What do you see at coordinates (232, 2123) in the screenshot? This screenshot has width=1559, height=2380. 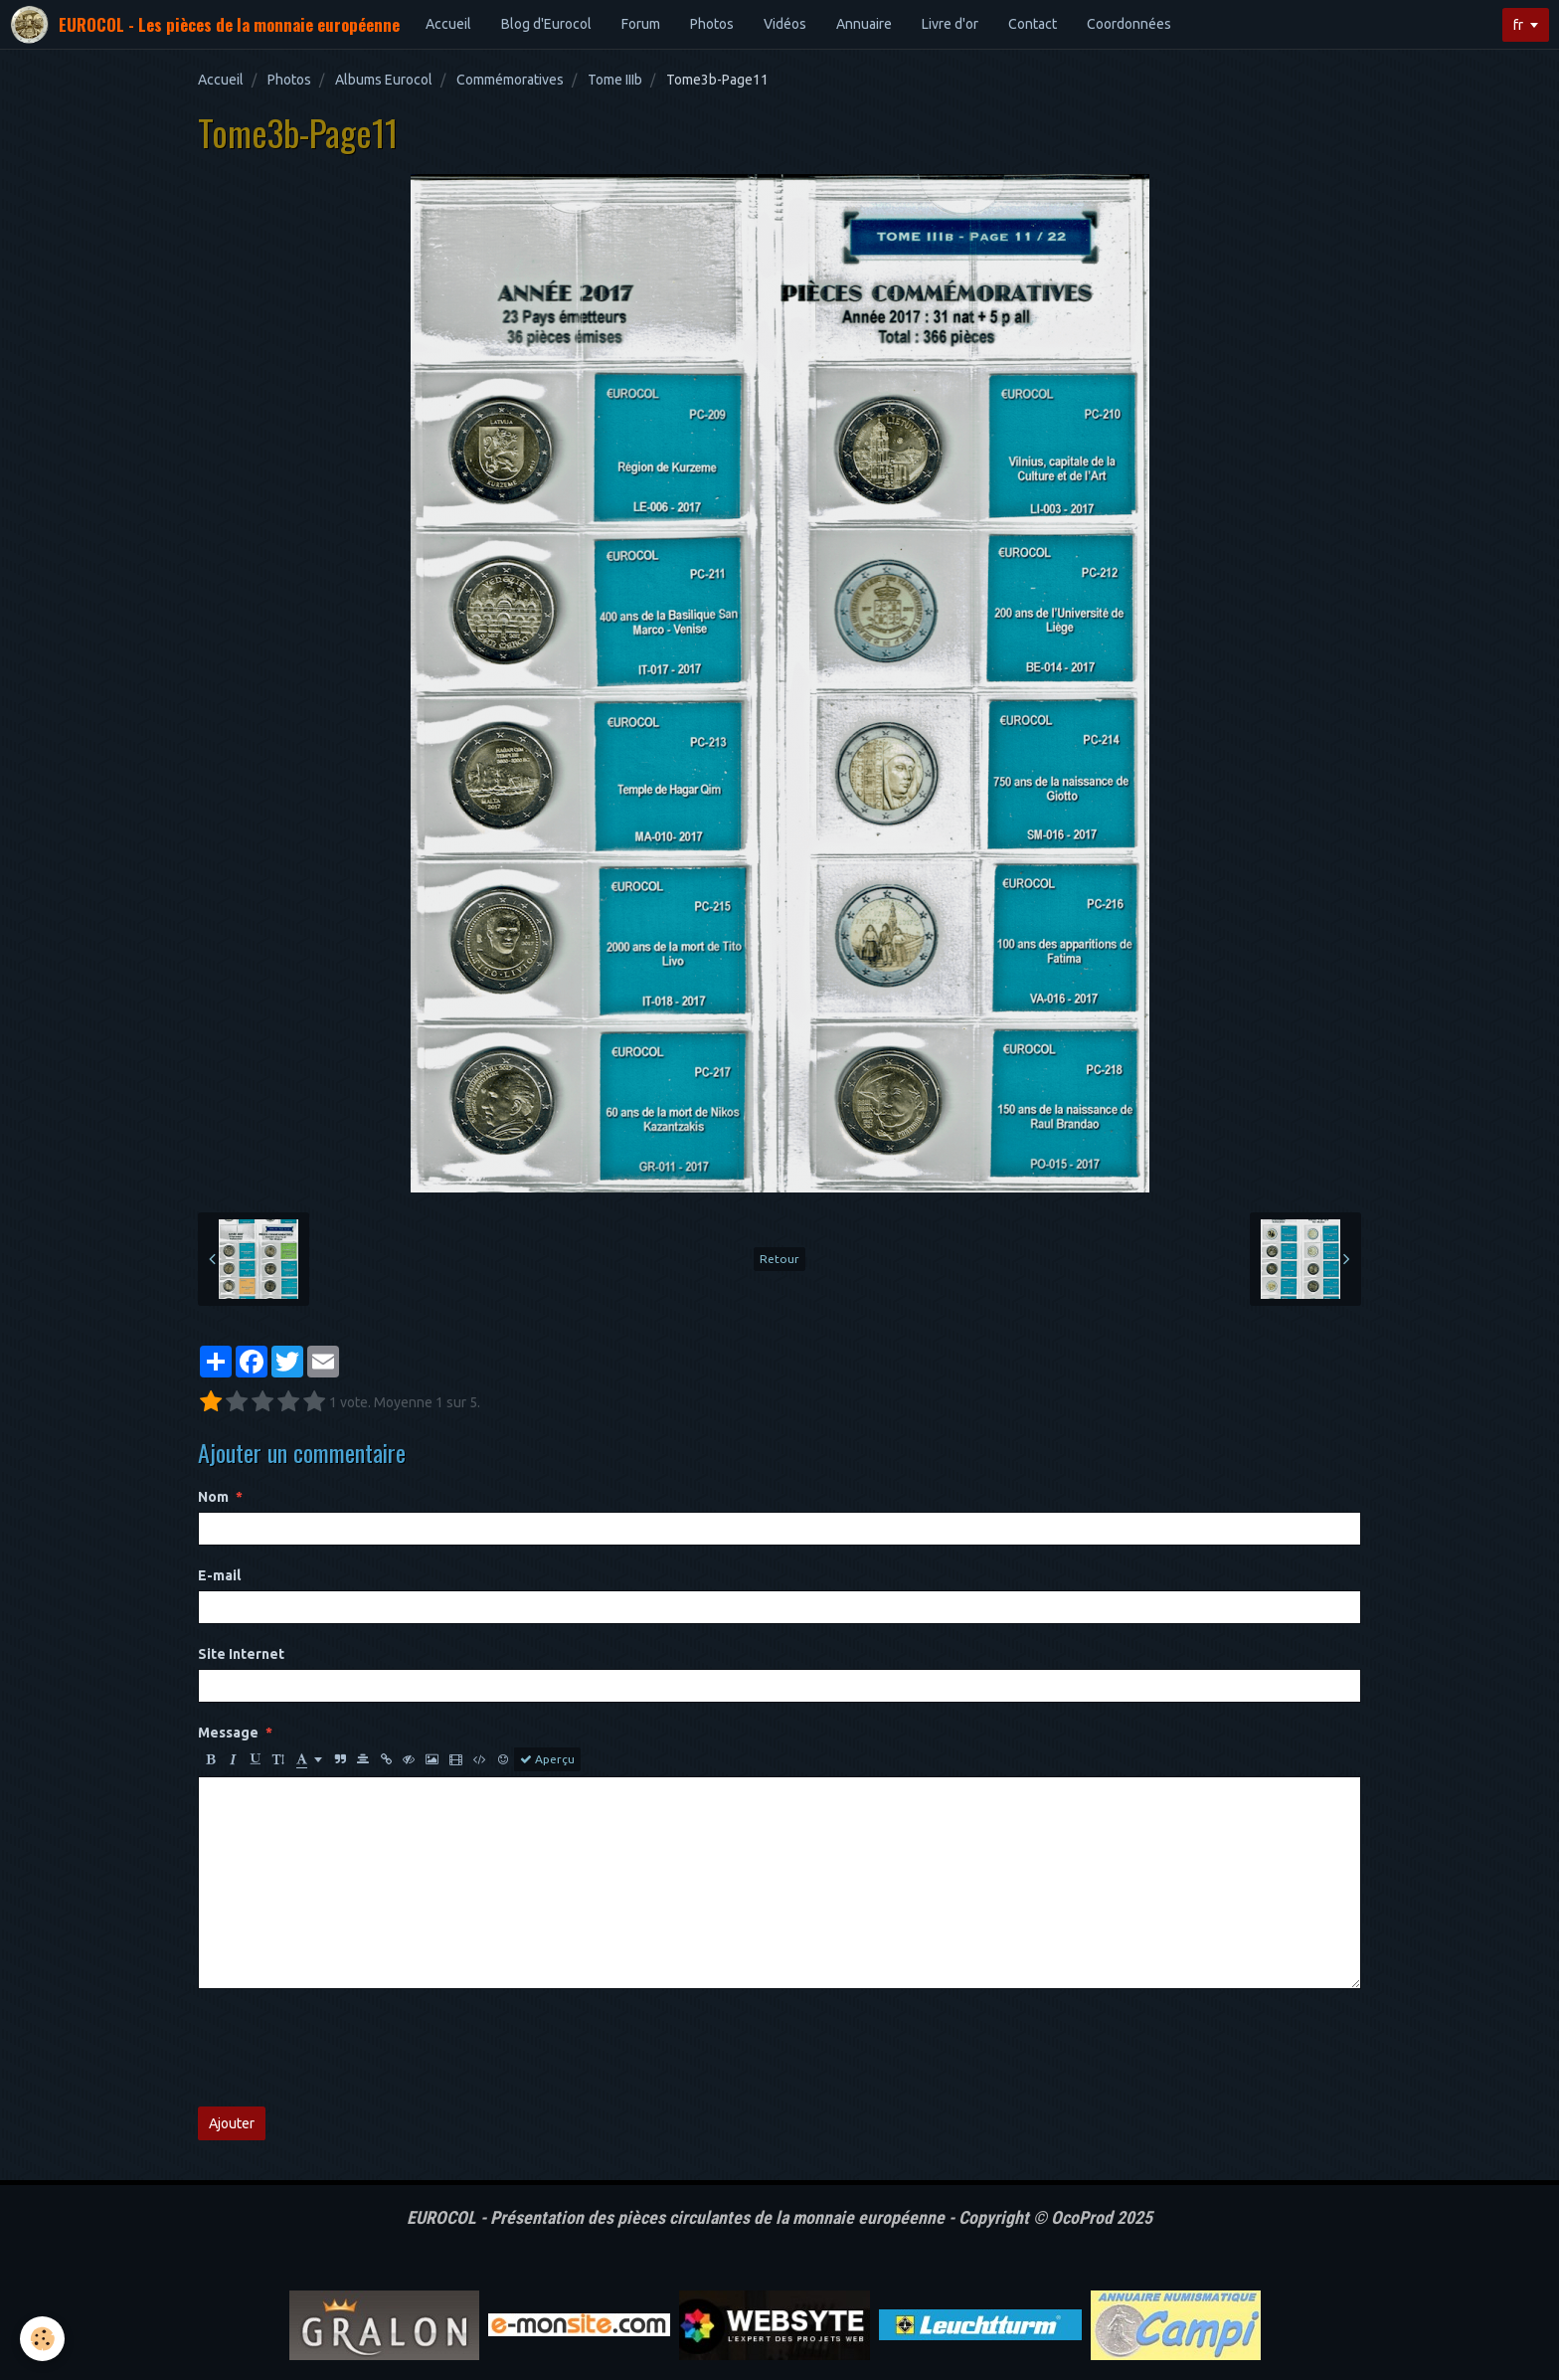 I see `Ajouter` at bounding box center [232, 2123].